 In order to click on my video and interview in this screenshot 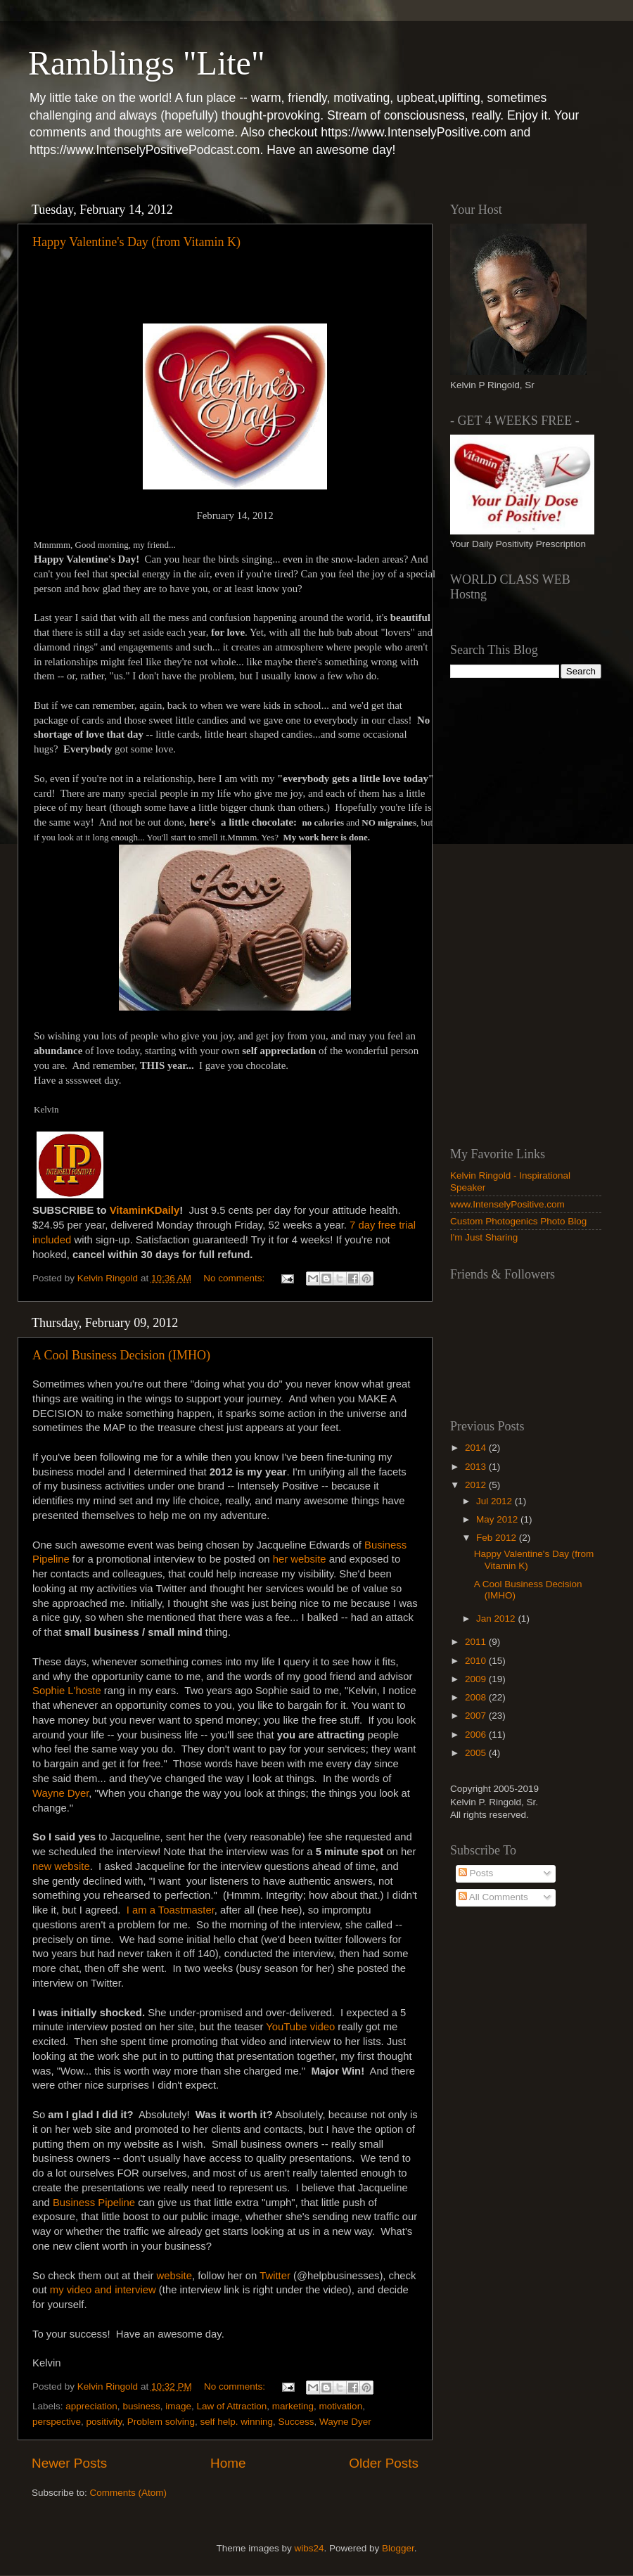, I will do `click(103, 2289)`.